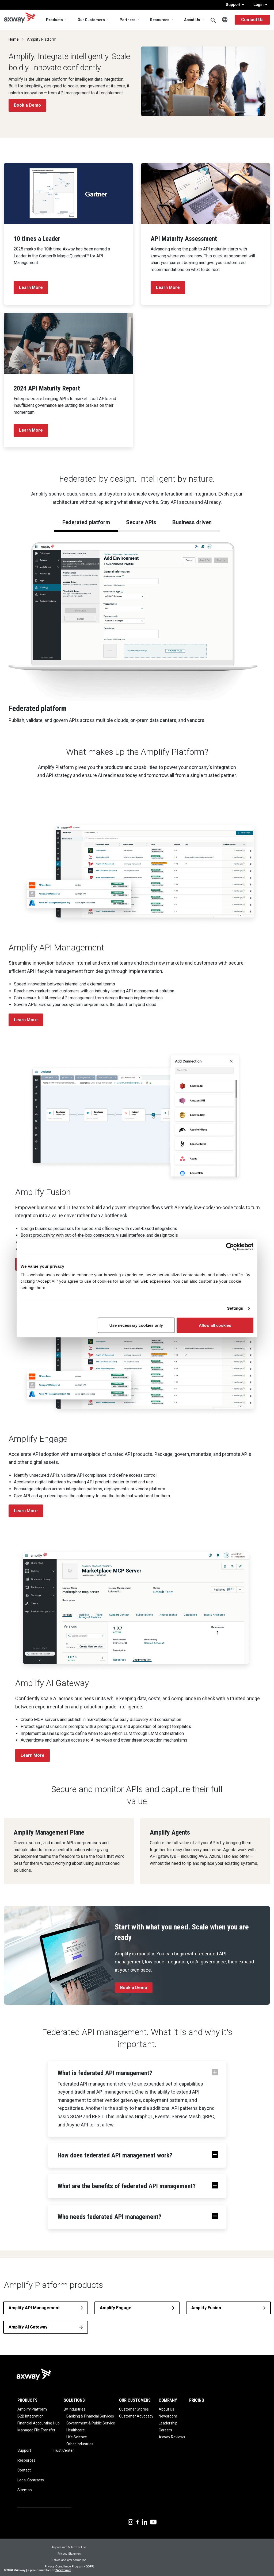  I want to click on Amplify Platform, so click(32, 2409).